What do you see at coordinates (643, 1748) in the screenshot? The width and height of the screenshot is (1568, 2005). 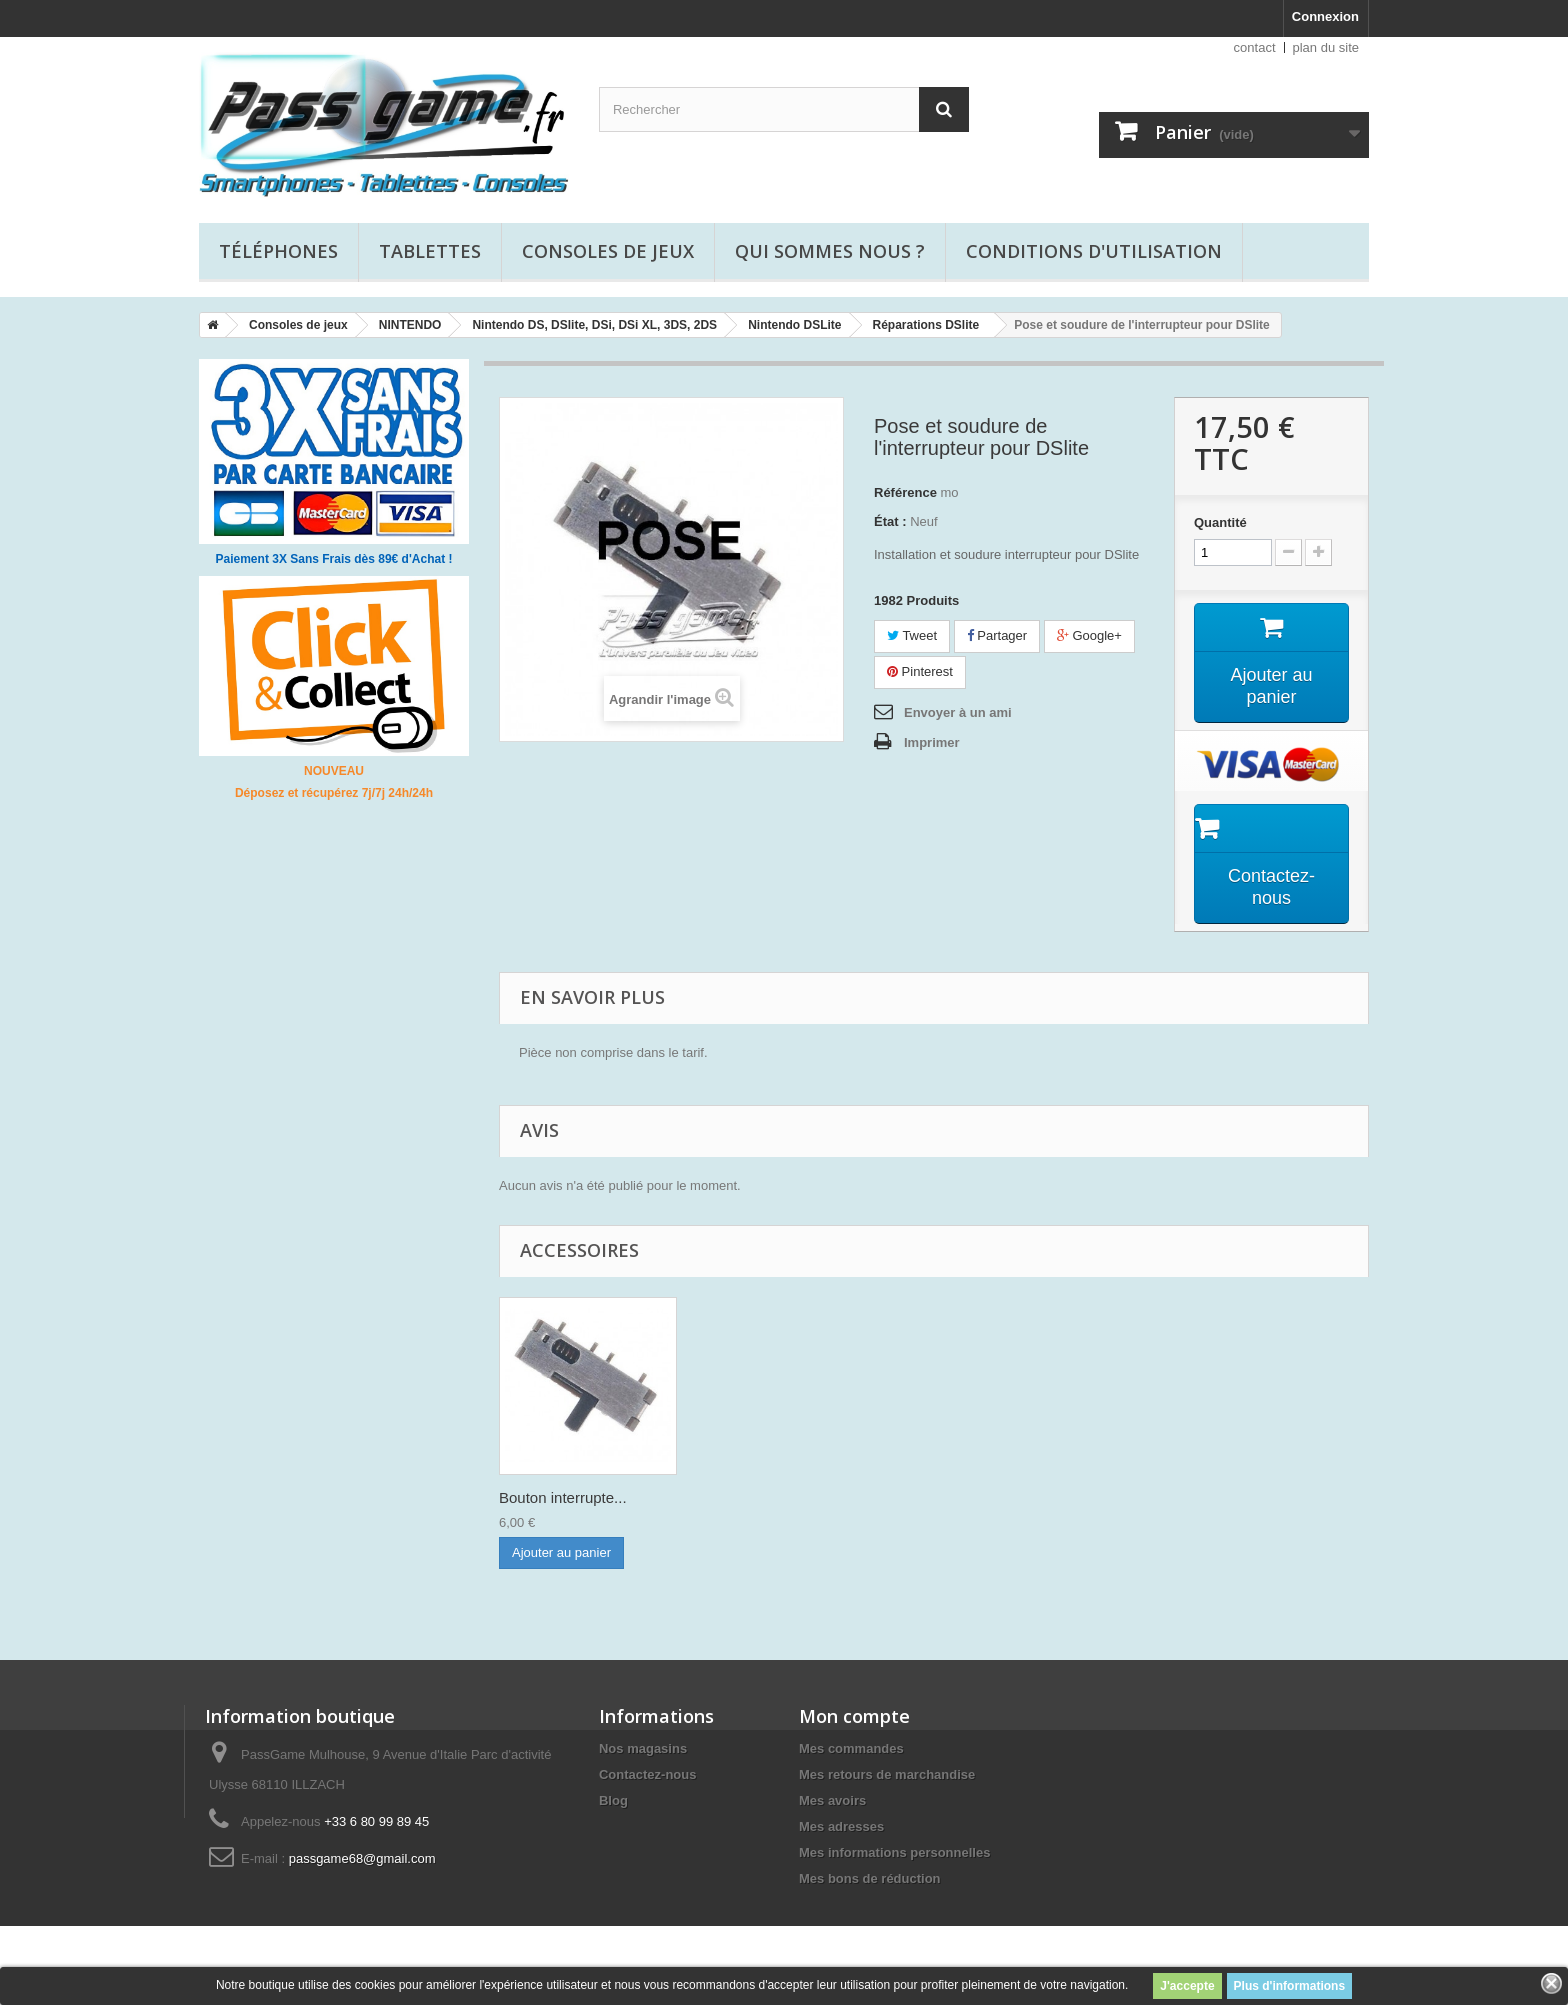 I see `Nos magasins` at bounding box center [643, 1748].